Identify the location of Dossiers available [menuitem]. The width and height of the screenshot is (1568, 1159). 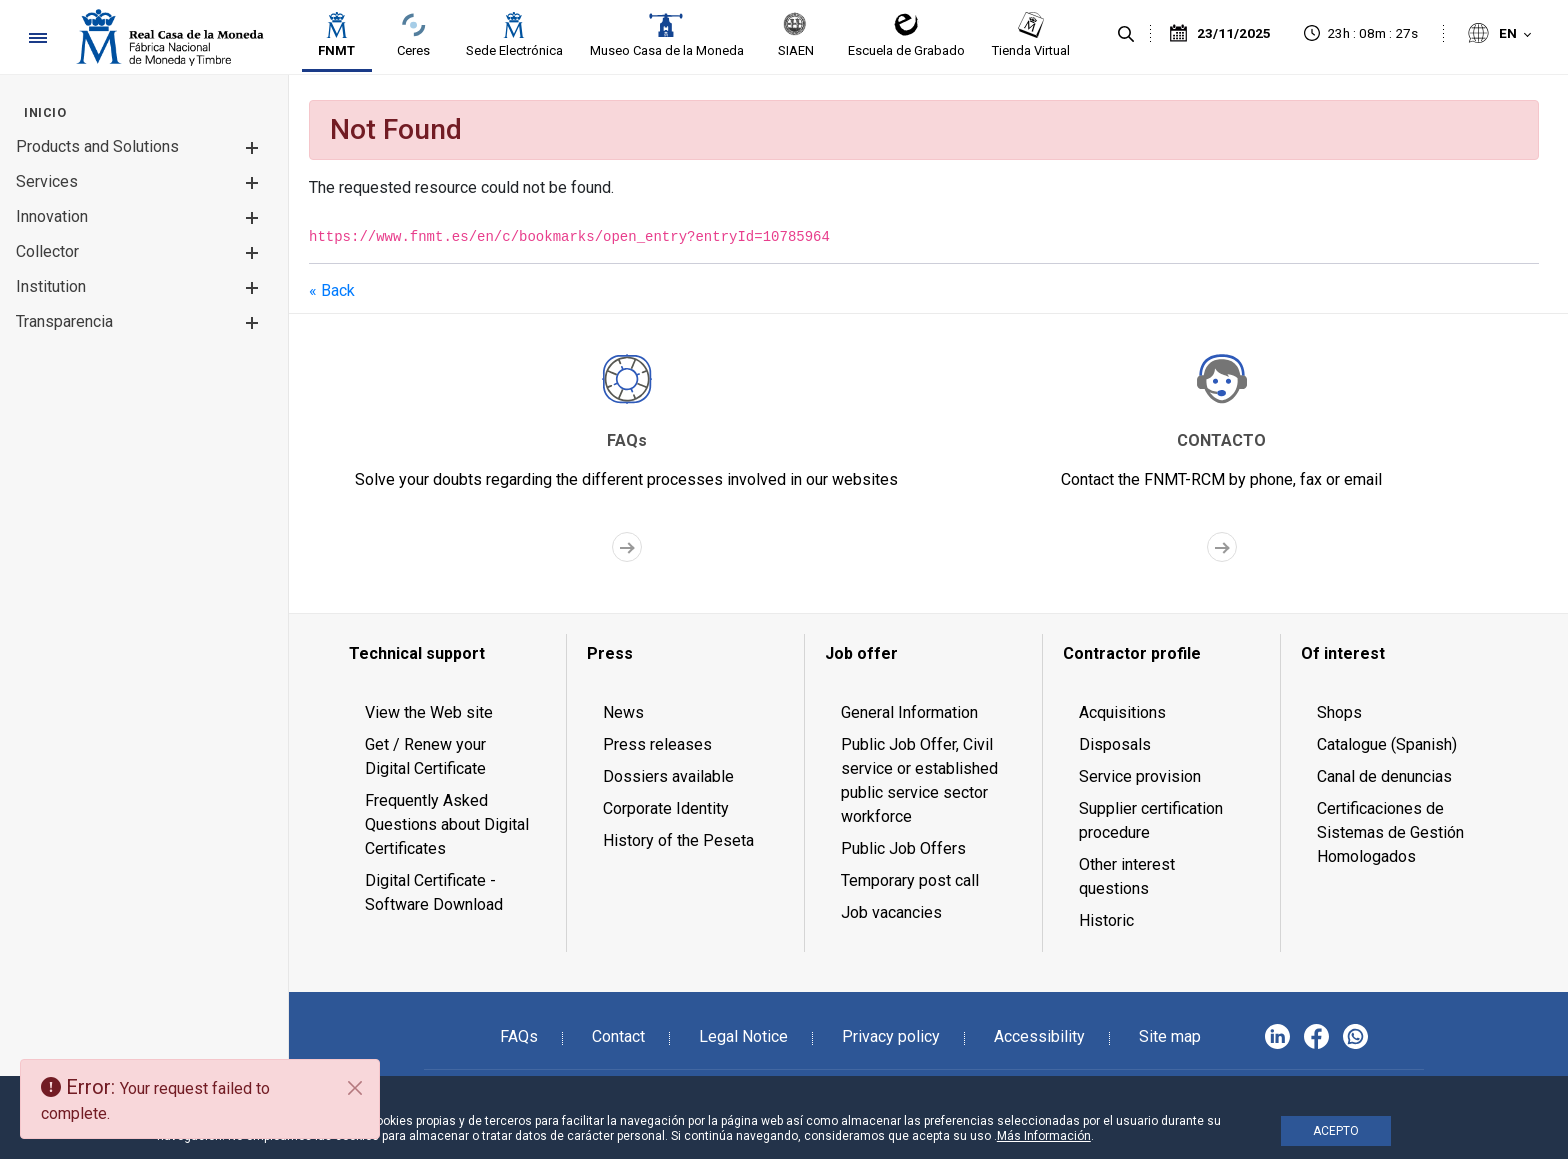
(668, 776).